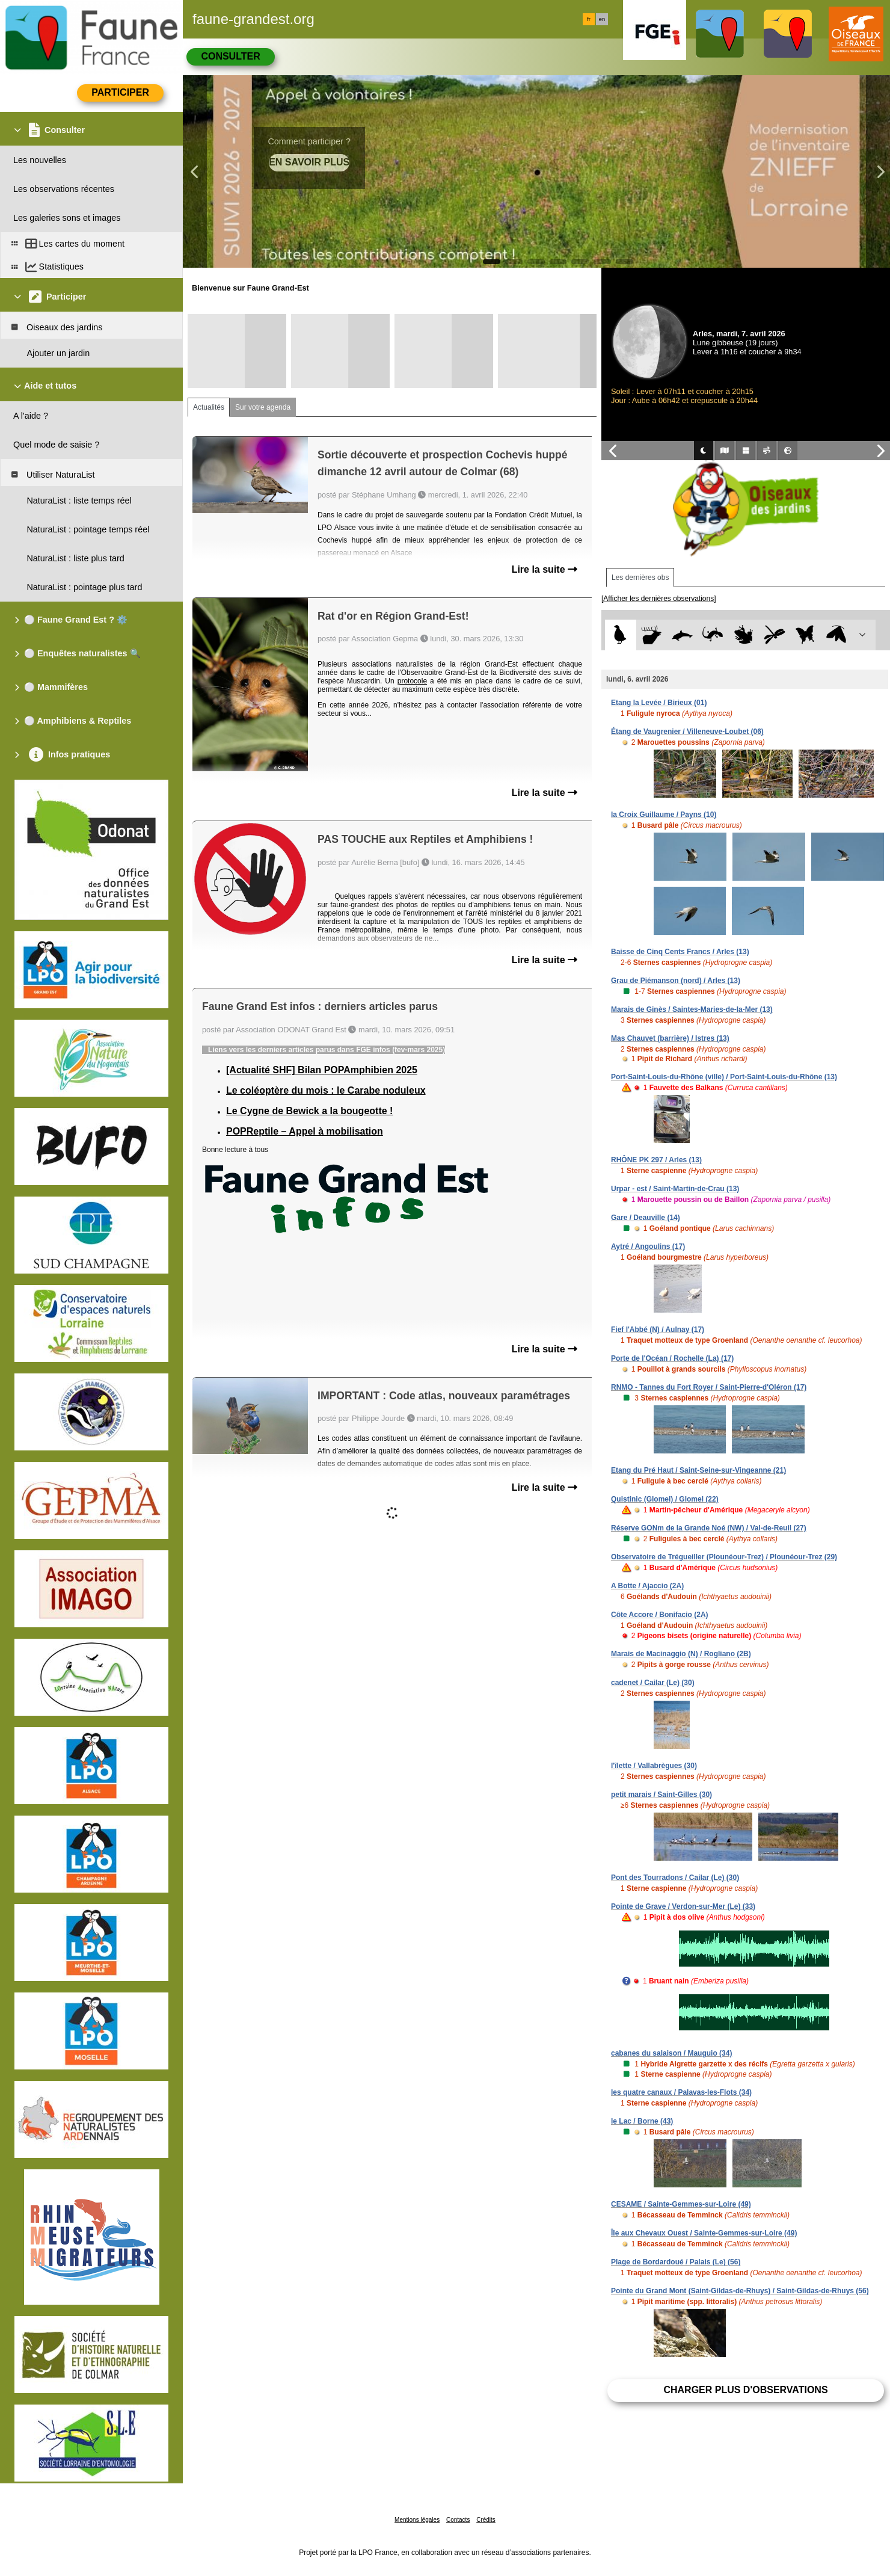  What do you see at coordinates (647, 1586) in the screenshot?
I see `A Botte / Ajaccio (2A)` at bounding box center [647, 1586].